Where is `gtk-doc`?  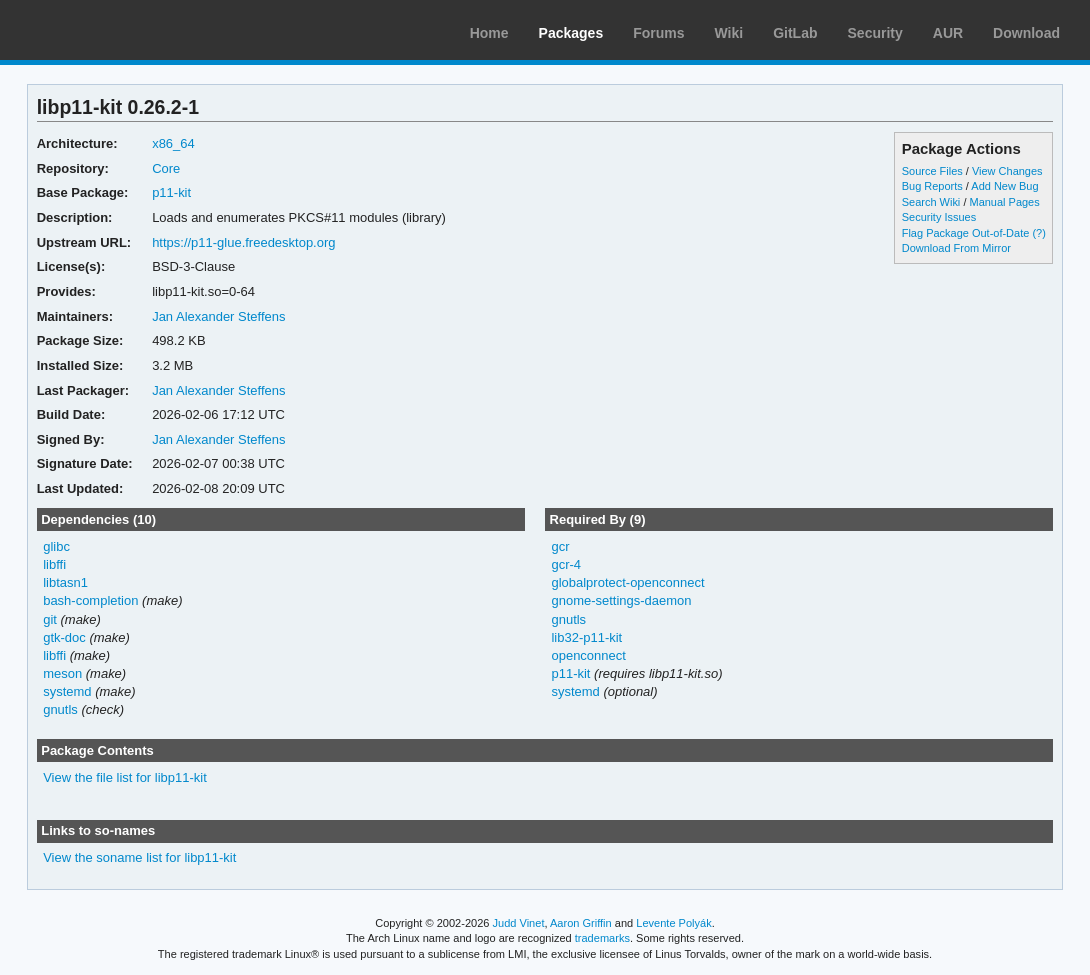 gtk-doc is located at coordinates (64, 637).